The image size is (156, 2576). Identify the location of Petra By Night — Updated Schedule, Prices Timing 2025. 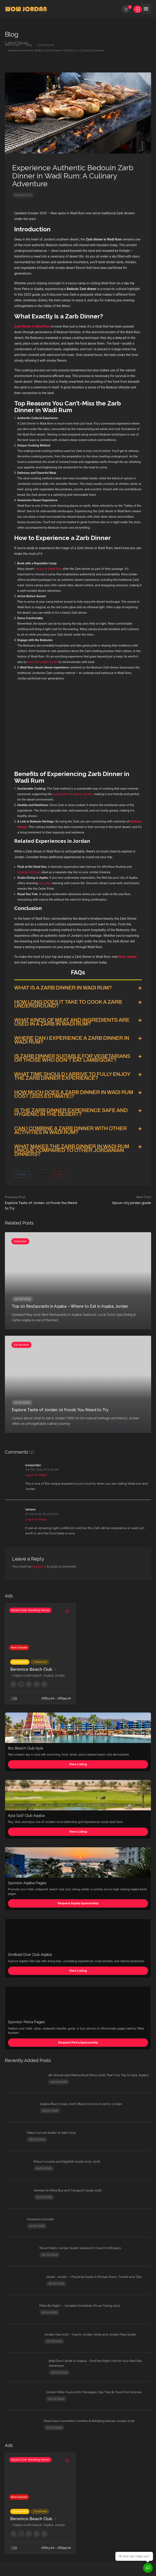
(79, 2306).